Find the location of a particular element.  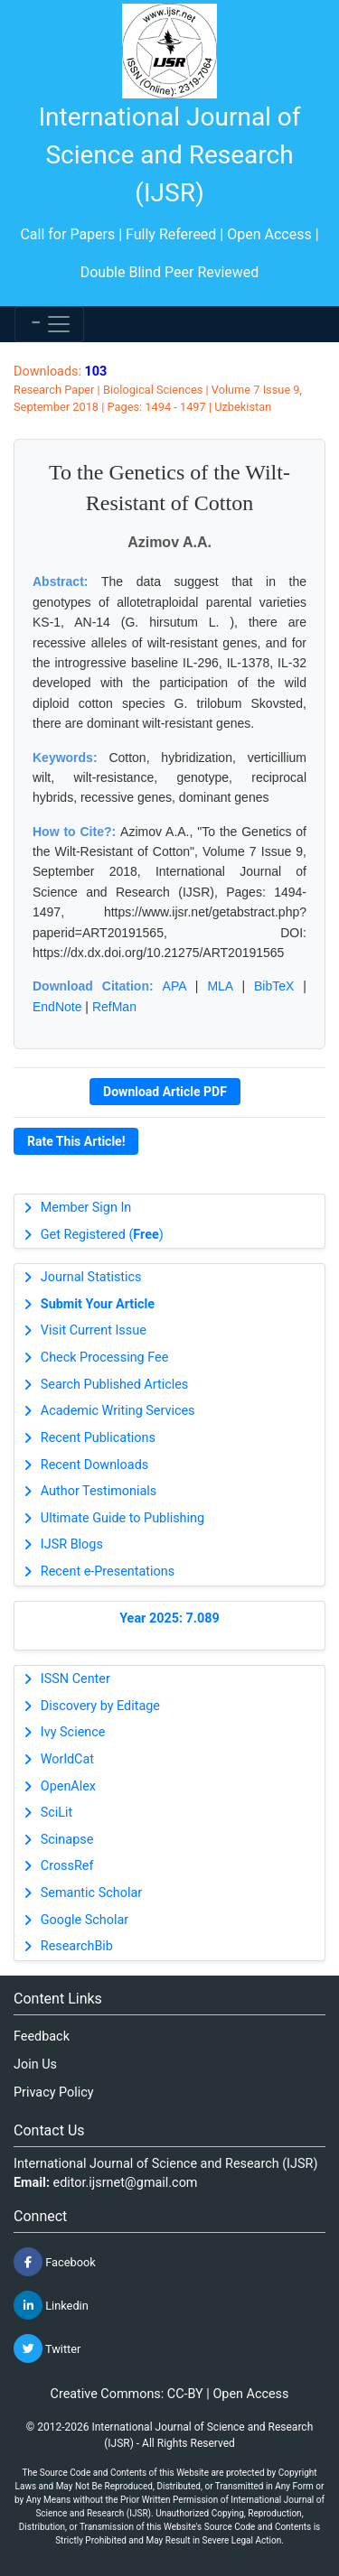

editor.ijsrnet@gmail.com is located at coordinates (125, 2182).